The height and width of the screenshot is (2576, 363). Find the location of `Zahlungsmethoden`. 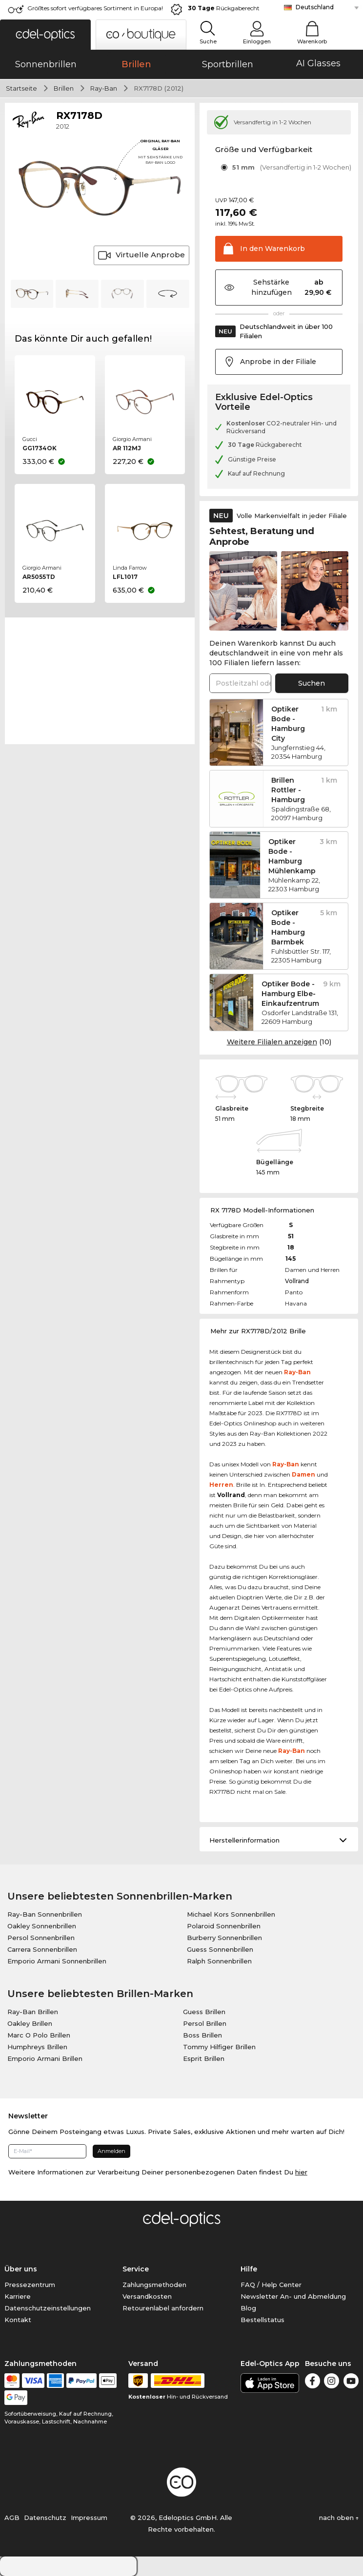

Zahlungsmethoden is located at coordinates (154, 2284).